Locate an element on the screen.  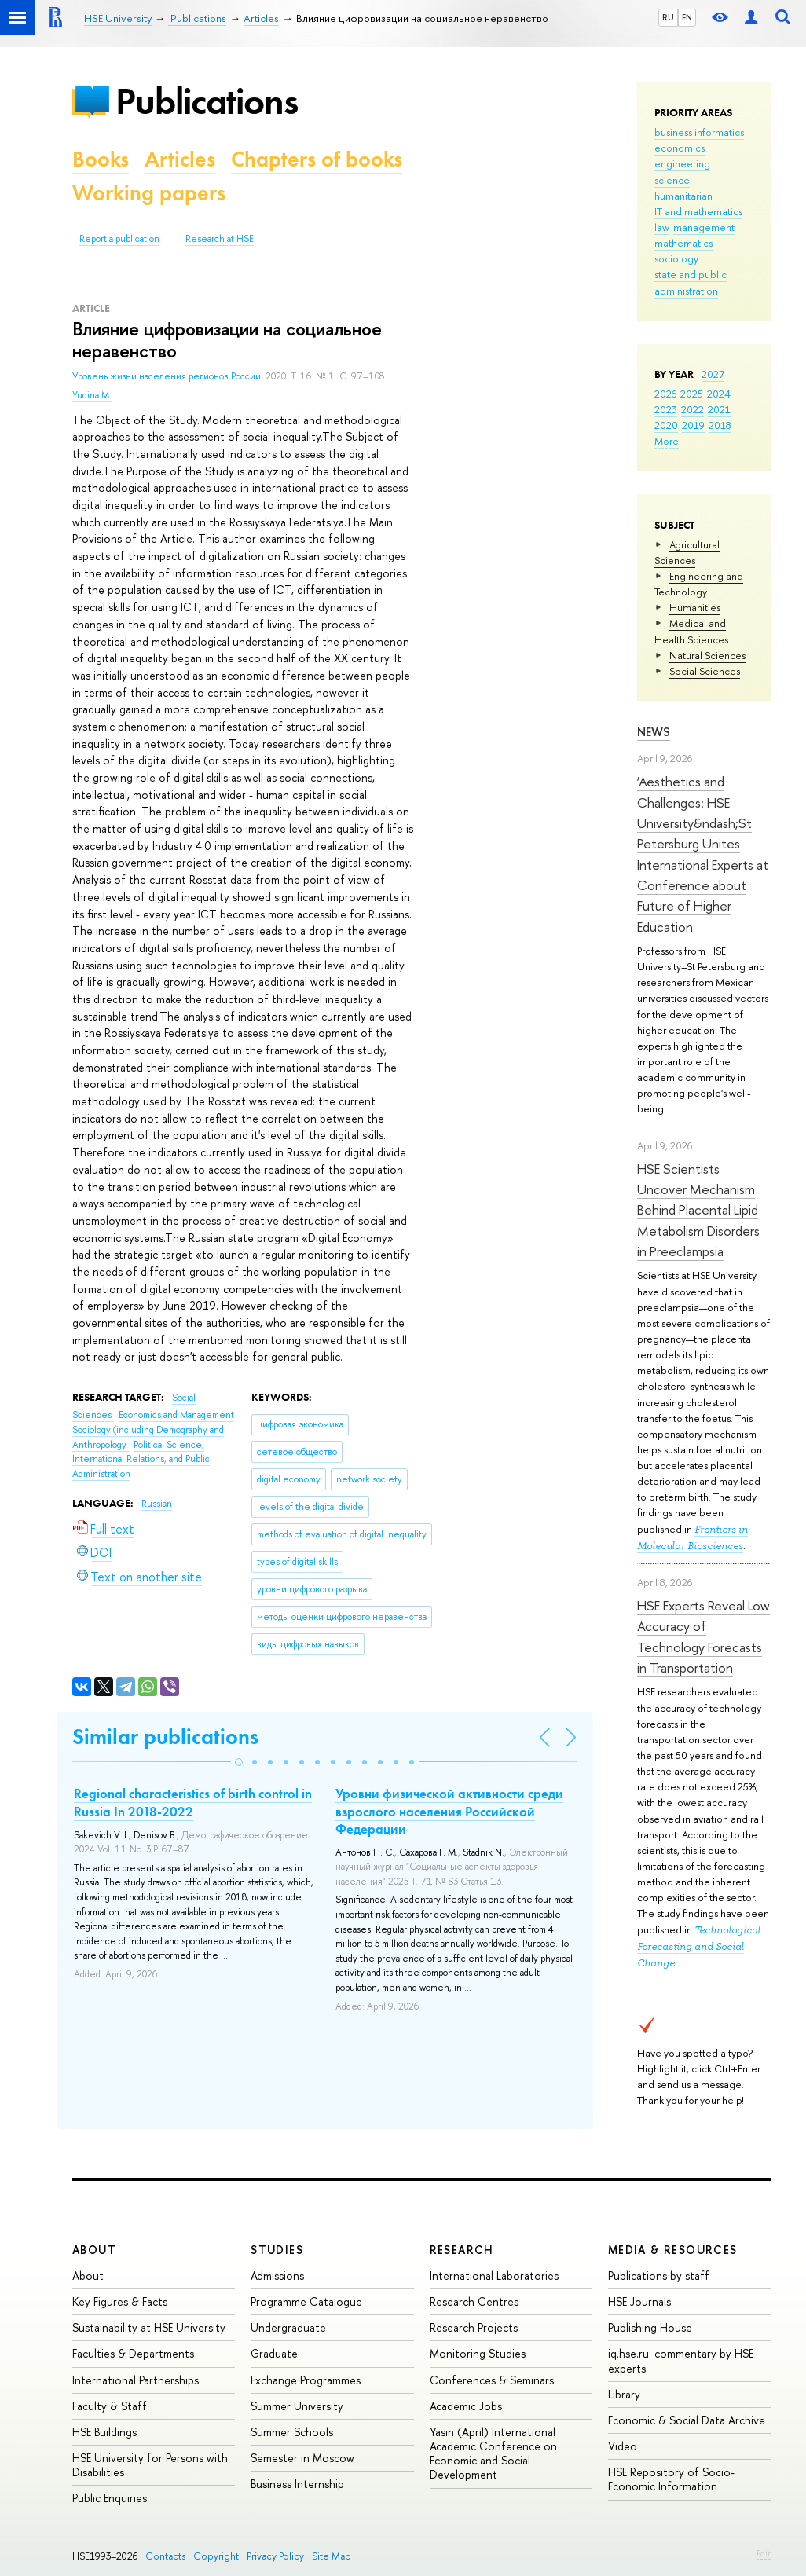
Humanities is located at coordinates (694, 607).